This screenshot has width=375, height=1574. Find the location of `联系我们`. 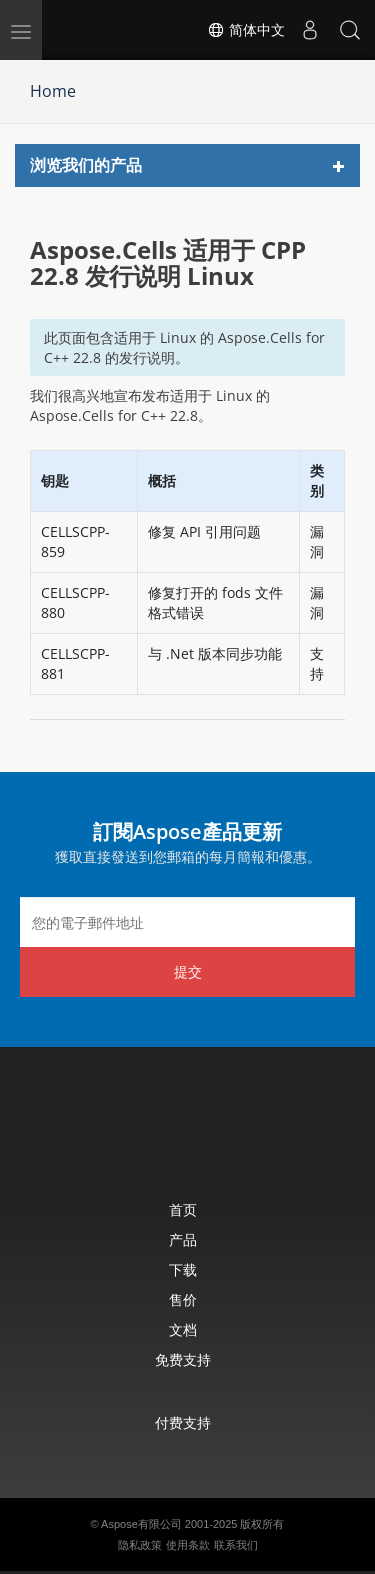

联系我们 is located at coordinates (236, 1545).